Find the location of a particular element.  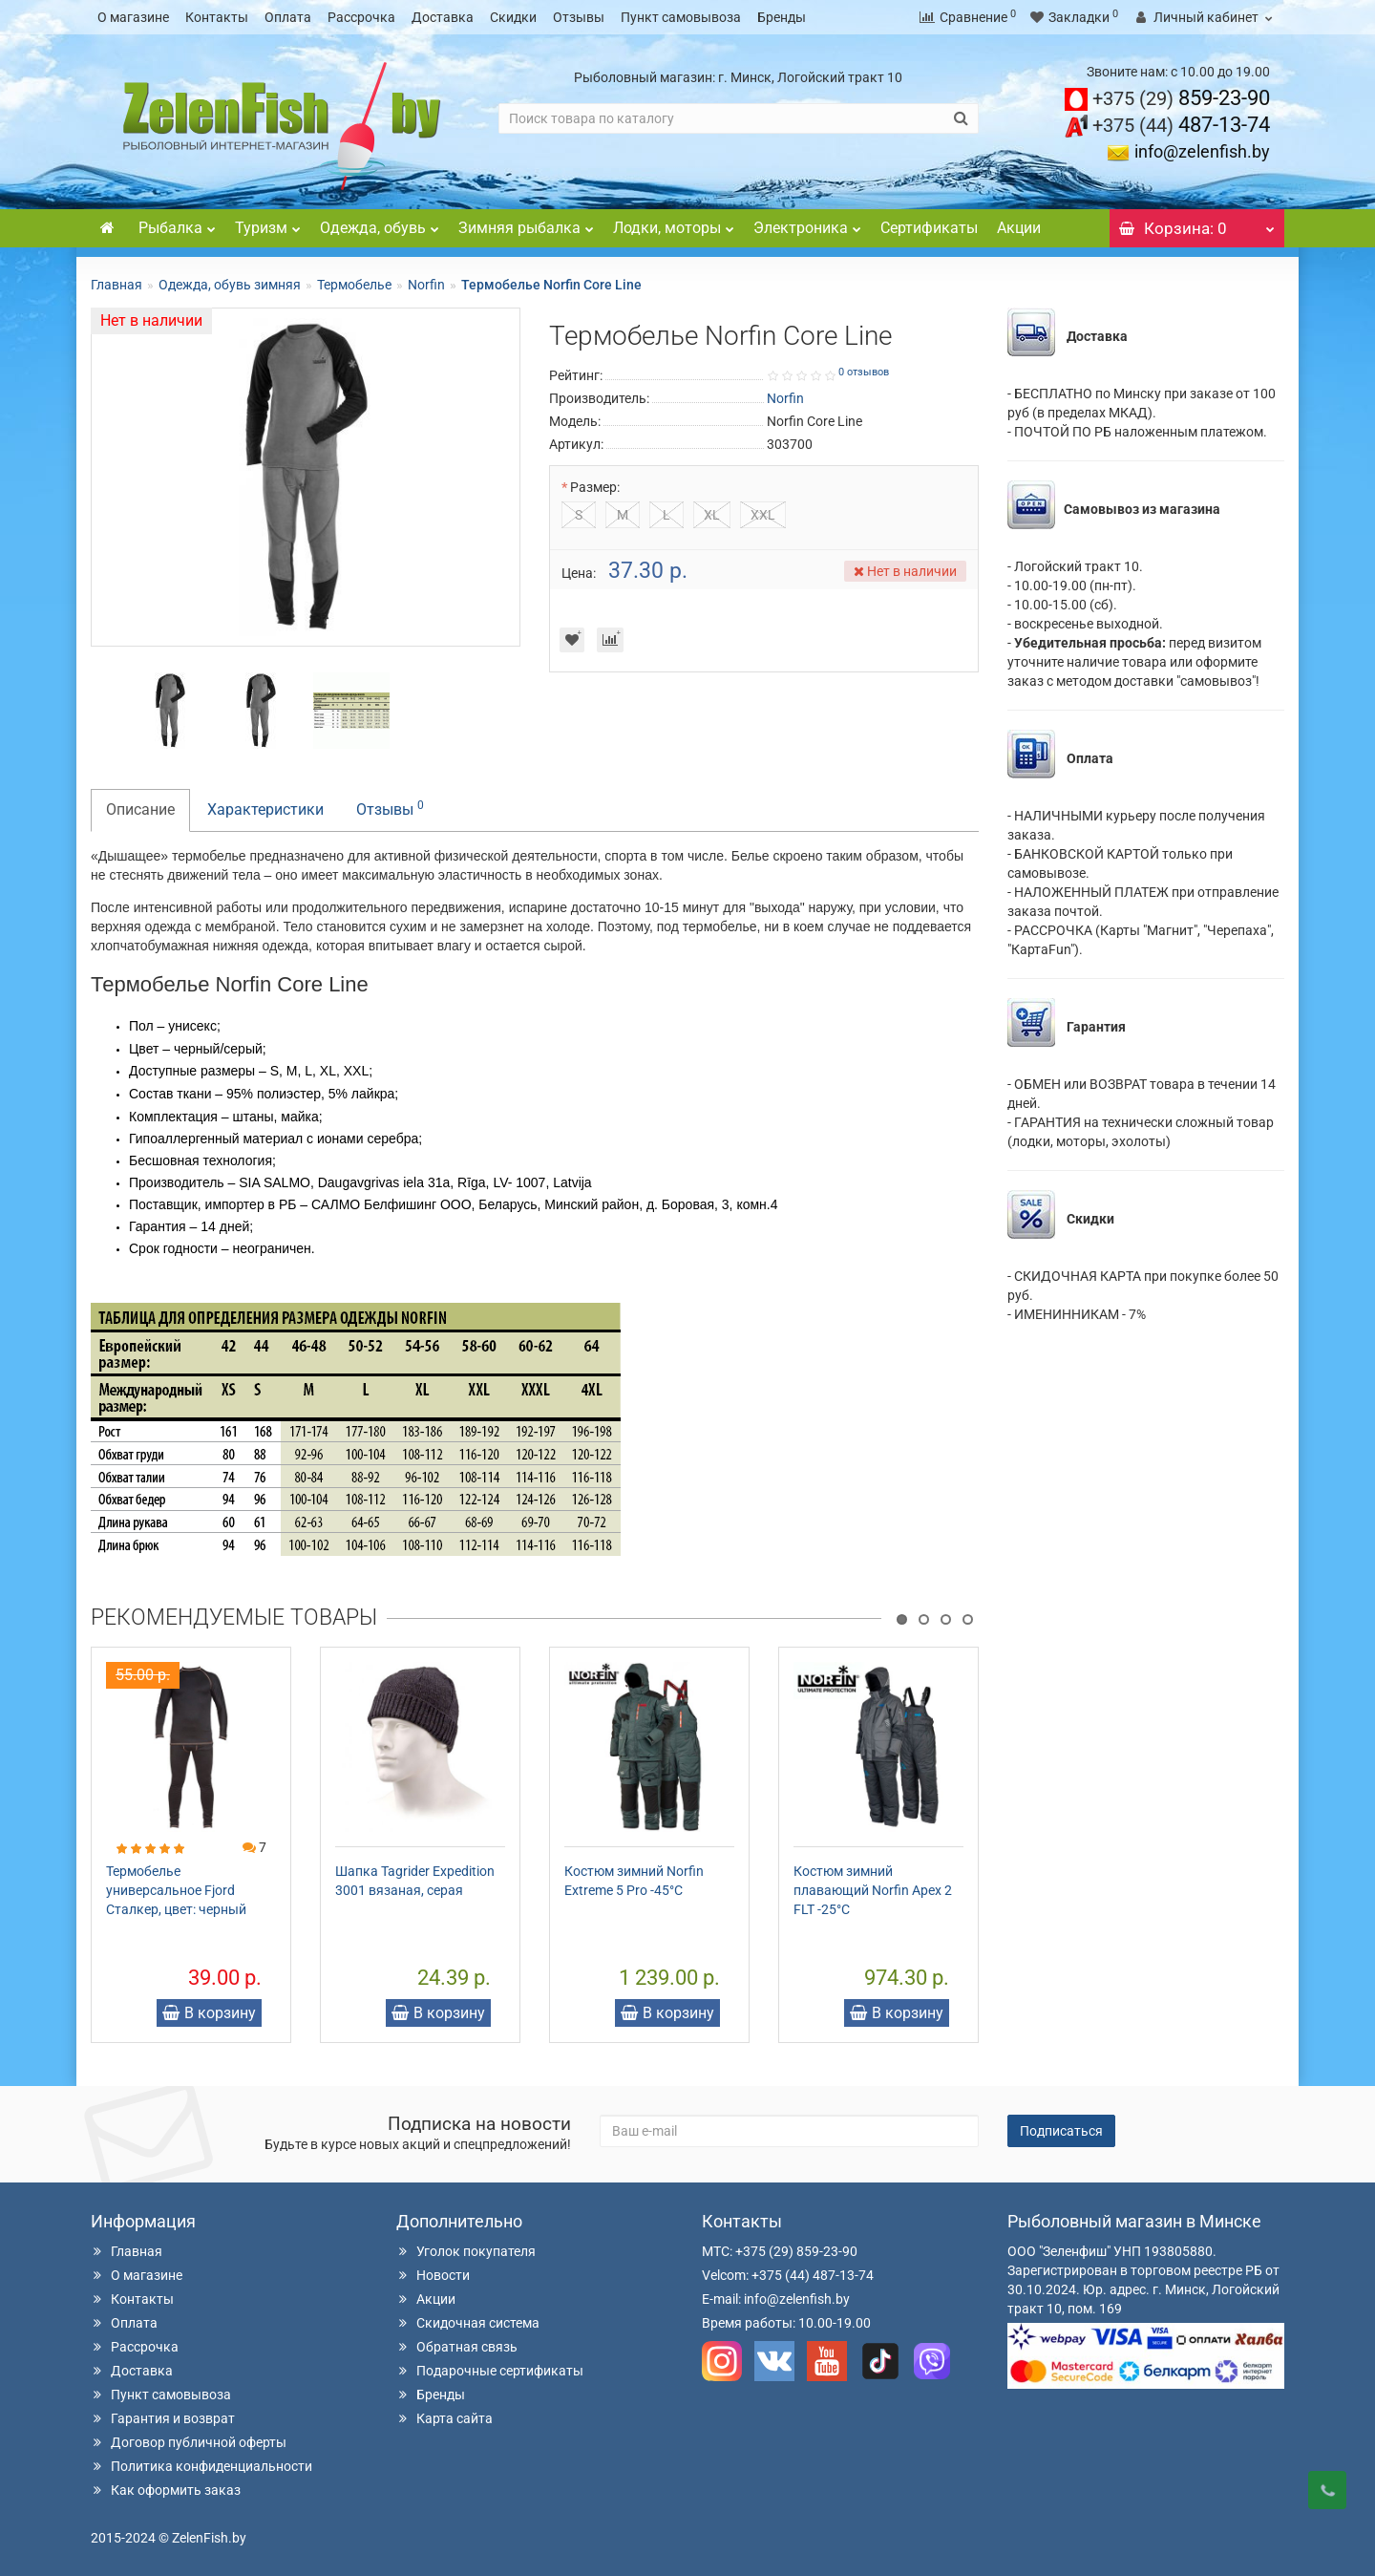

0 отзывов is located at coordinates (863, 372).